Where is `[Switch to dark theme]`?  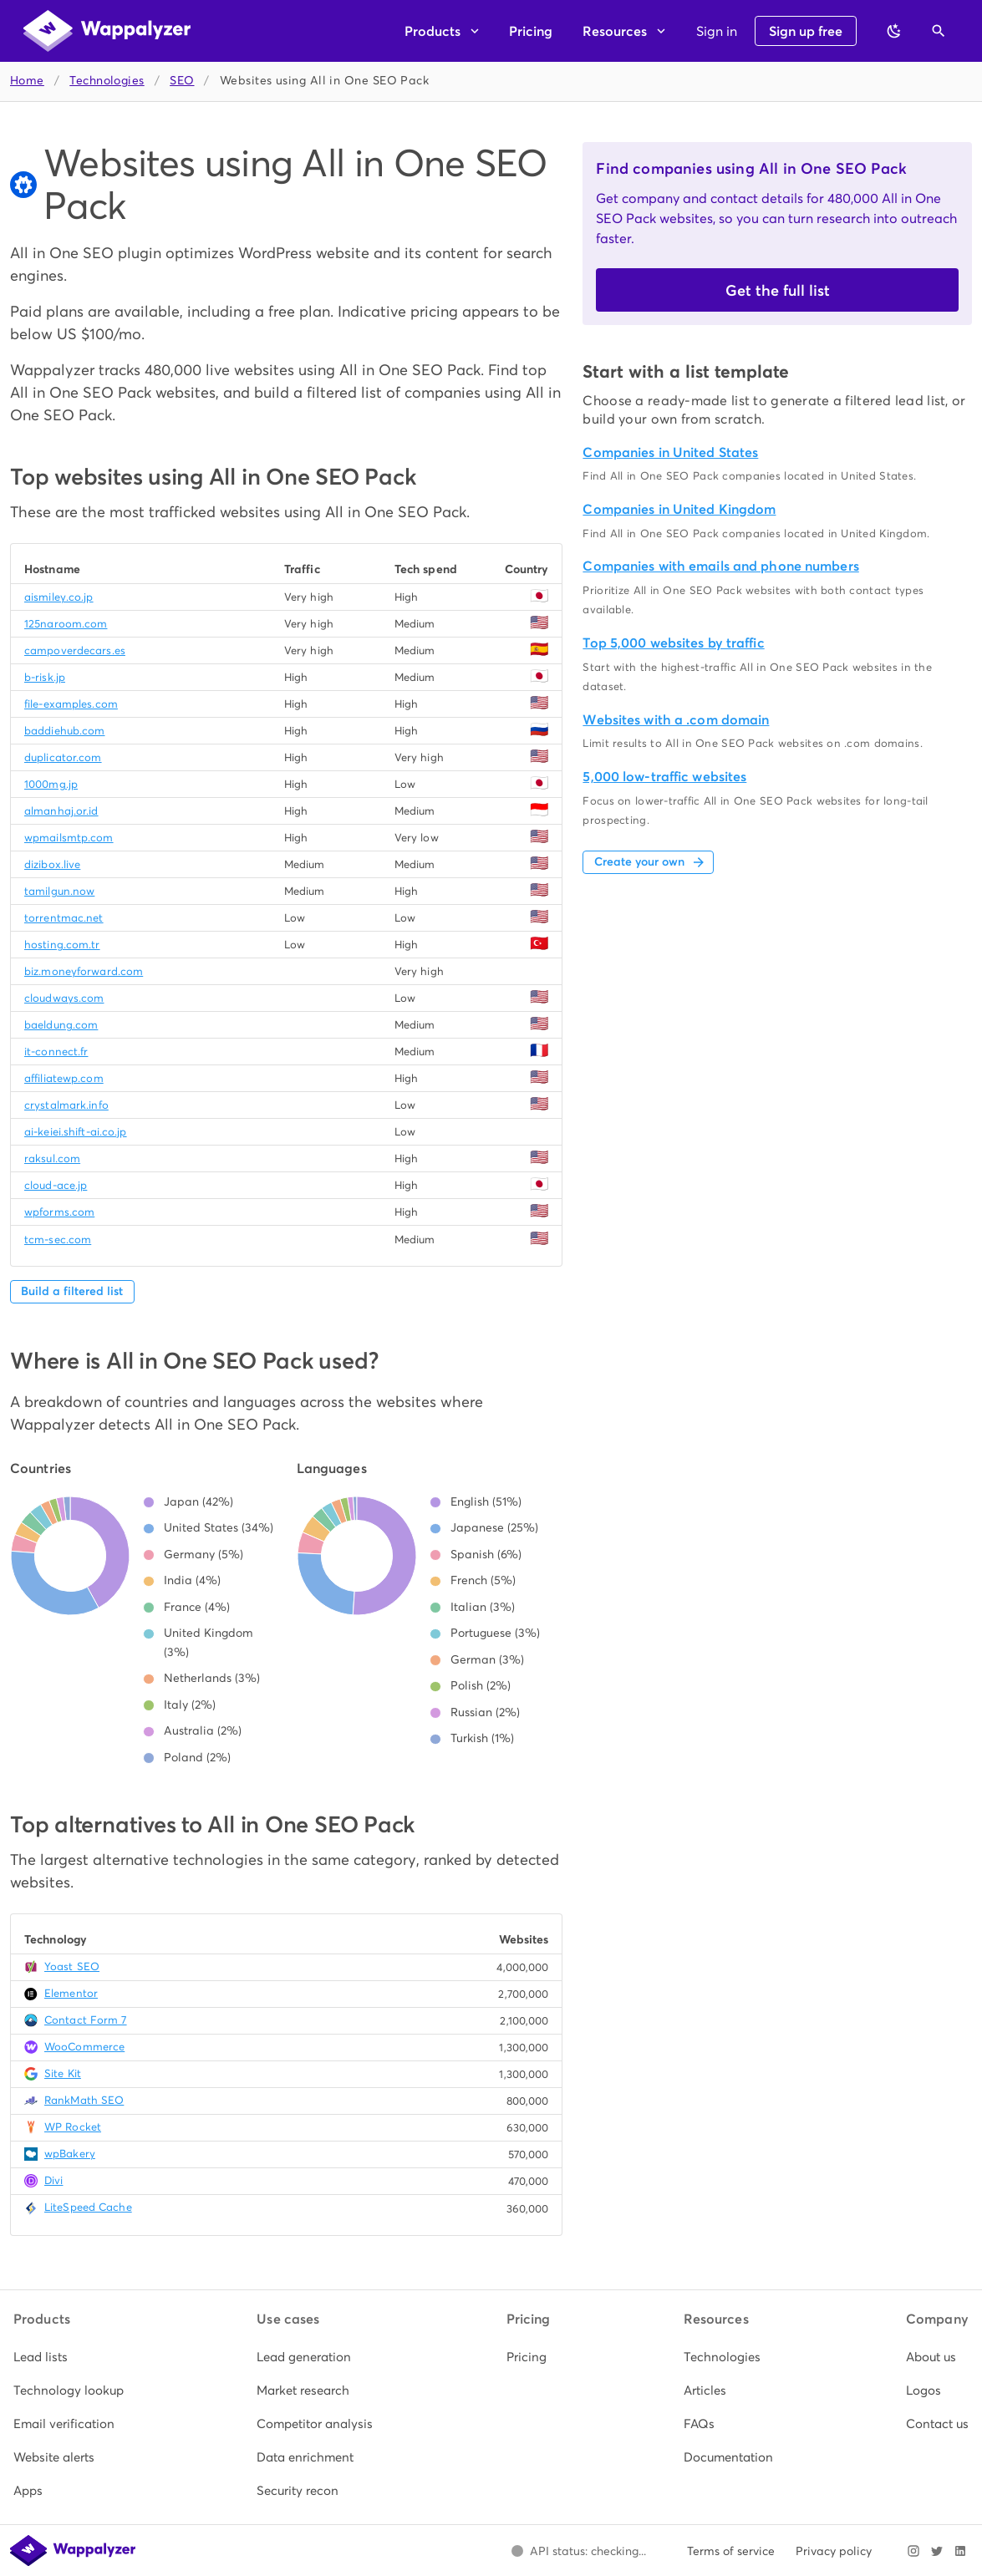
[Switch to dark theme] is located at coordinates (894, 31).